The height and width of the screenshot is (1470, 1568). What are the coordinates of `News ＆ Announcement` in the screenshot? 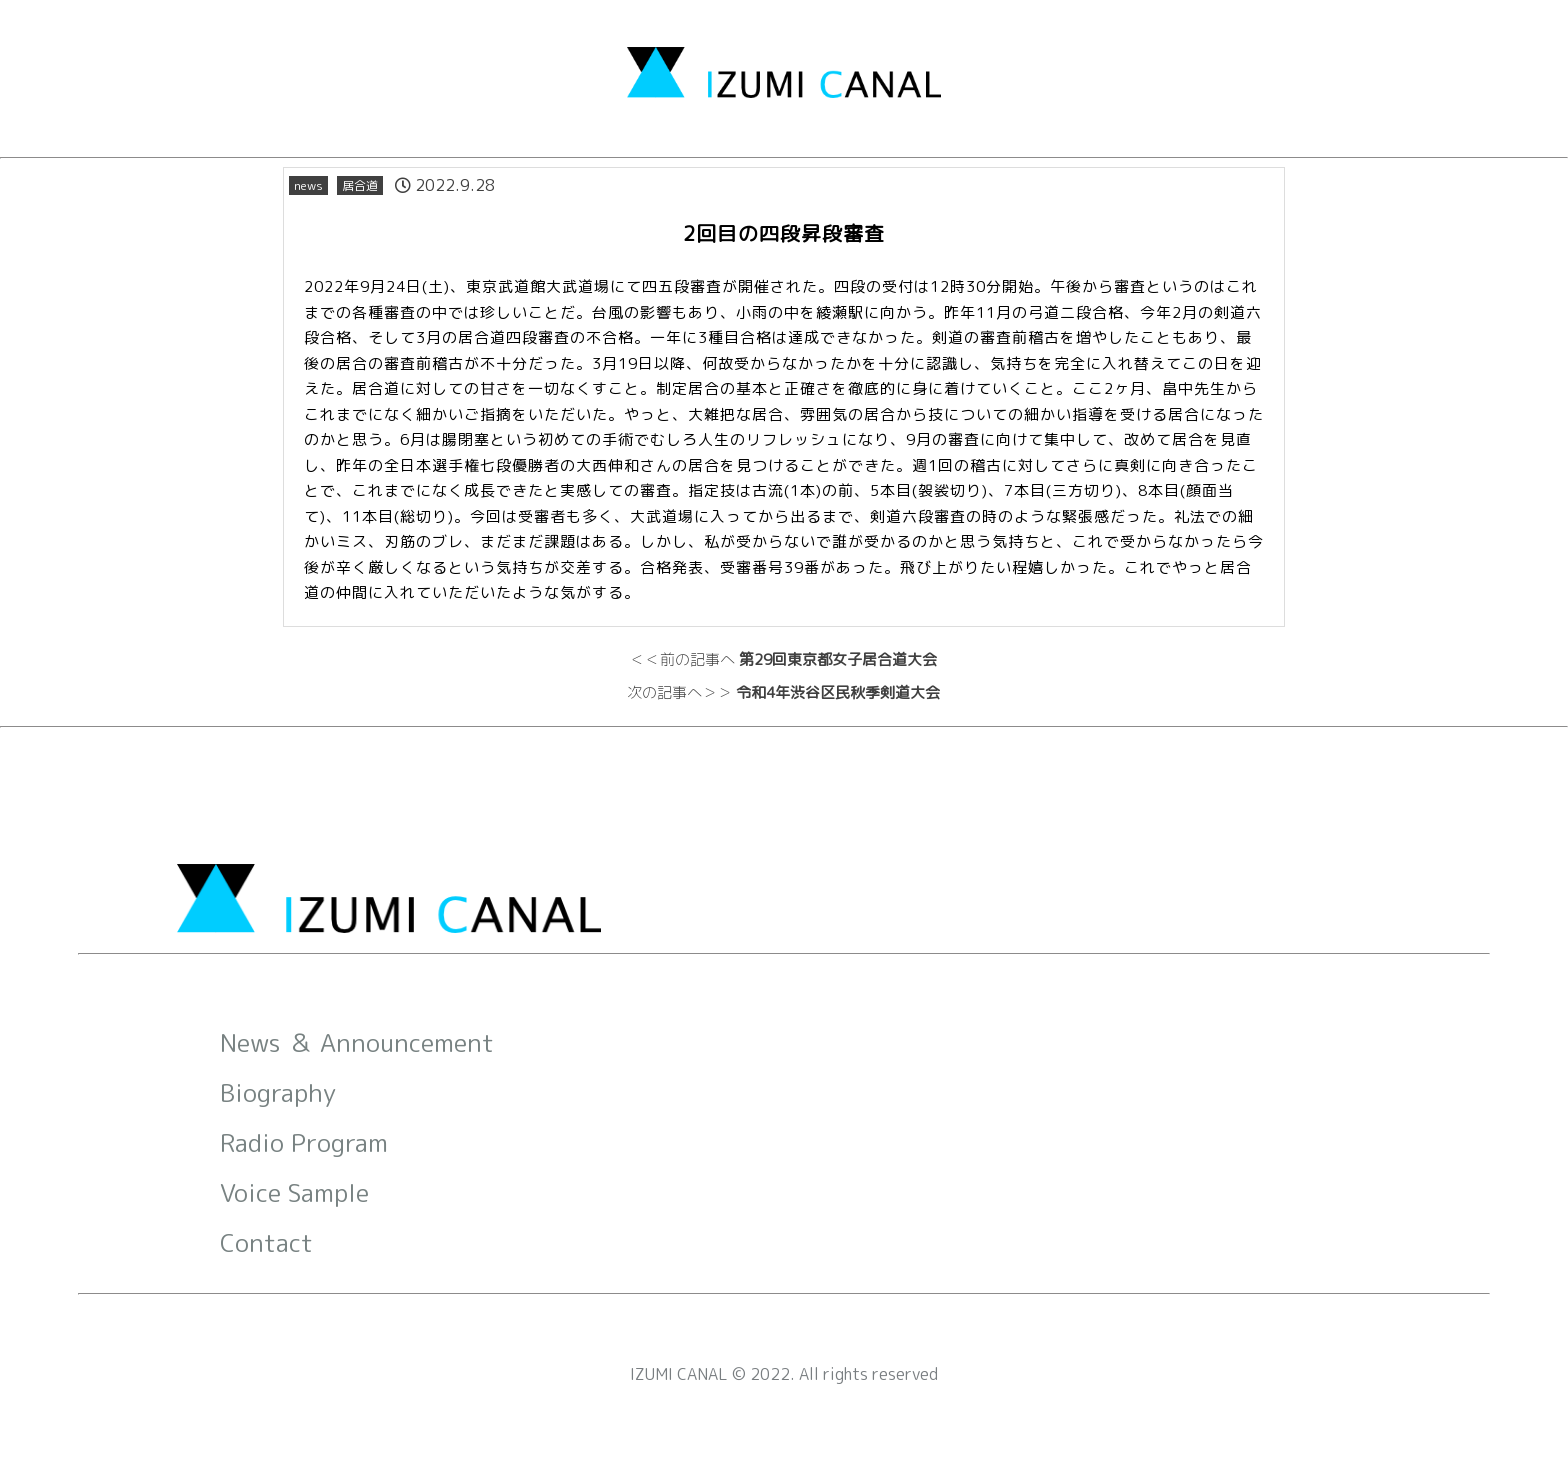 It's located at (357, 1042).